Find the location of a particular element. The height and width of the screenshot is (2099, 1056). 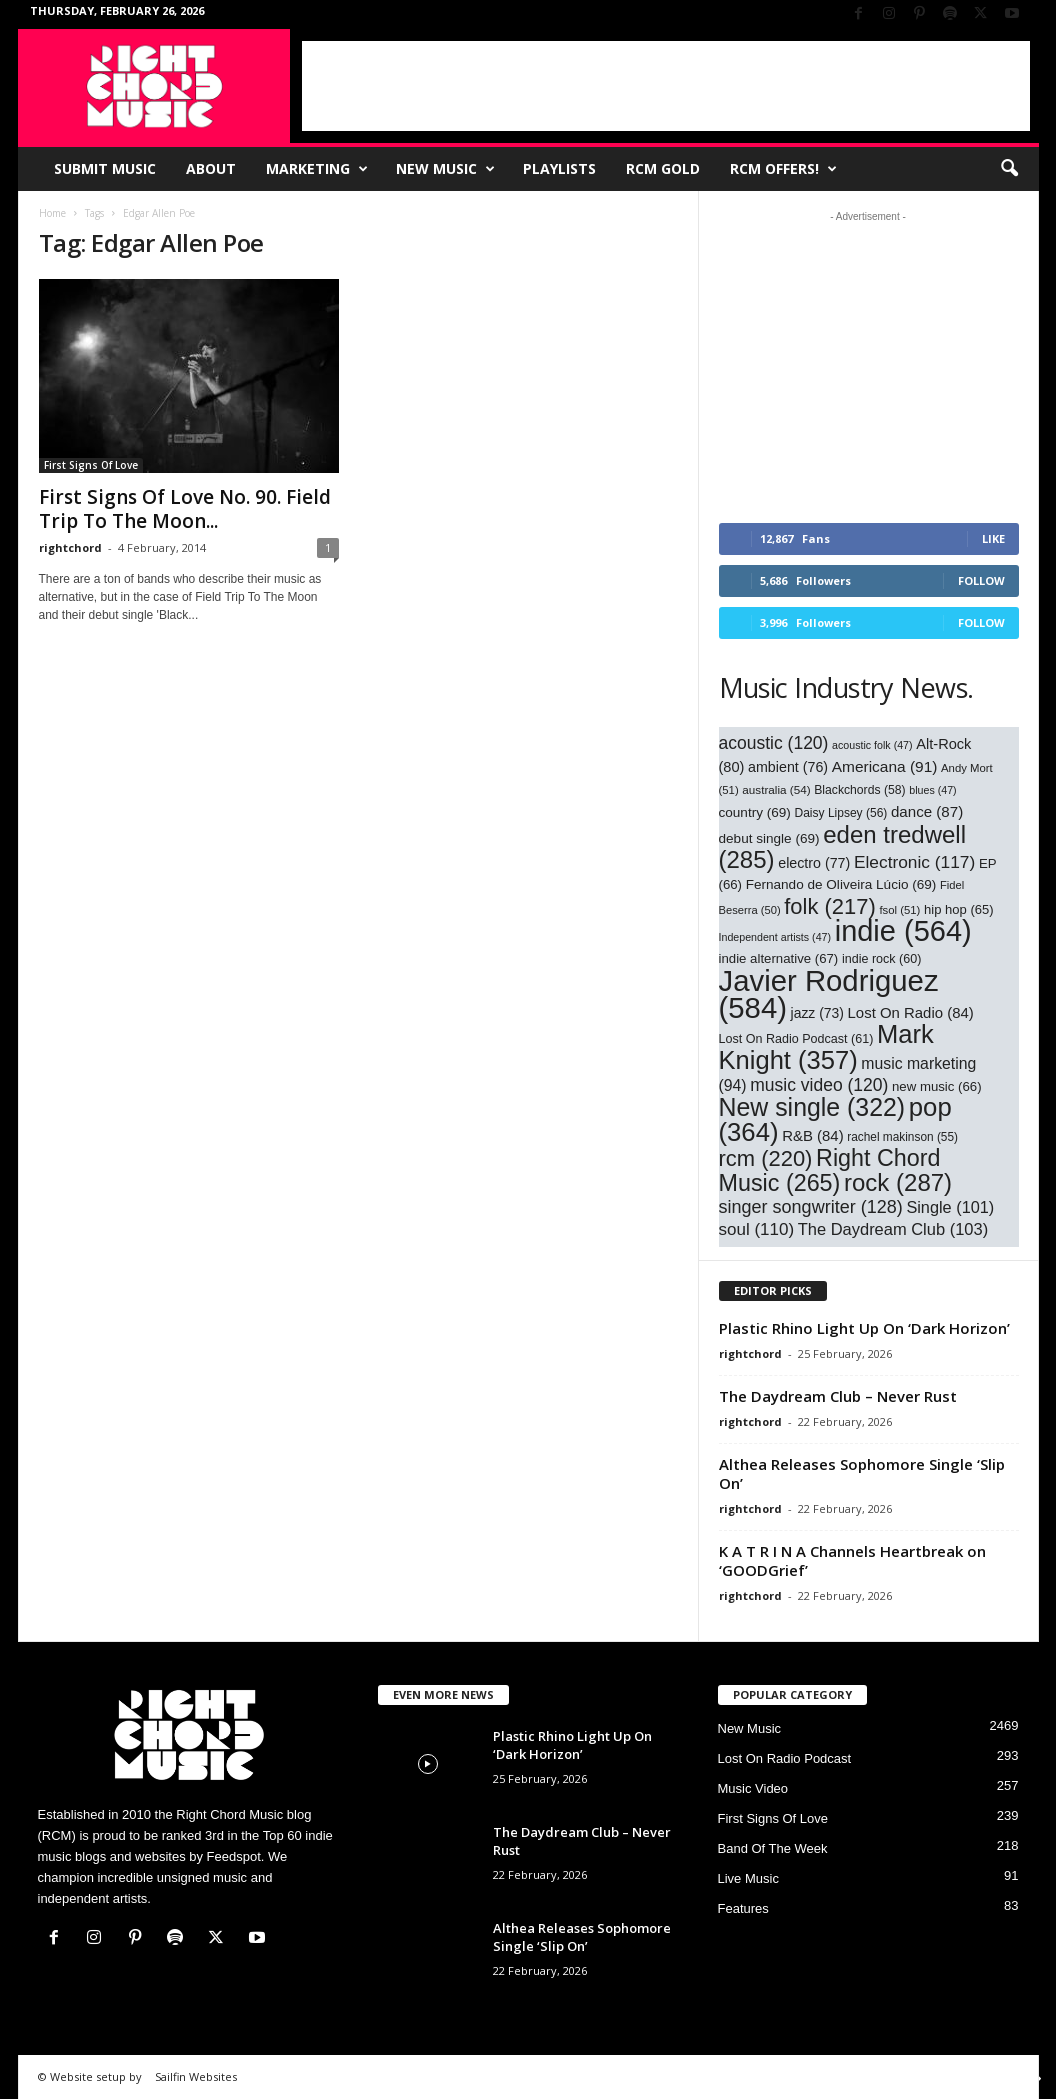

acoustic [acoustic (120 items)] is located at coordinates (774, 743).